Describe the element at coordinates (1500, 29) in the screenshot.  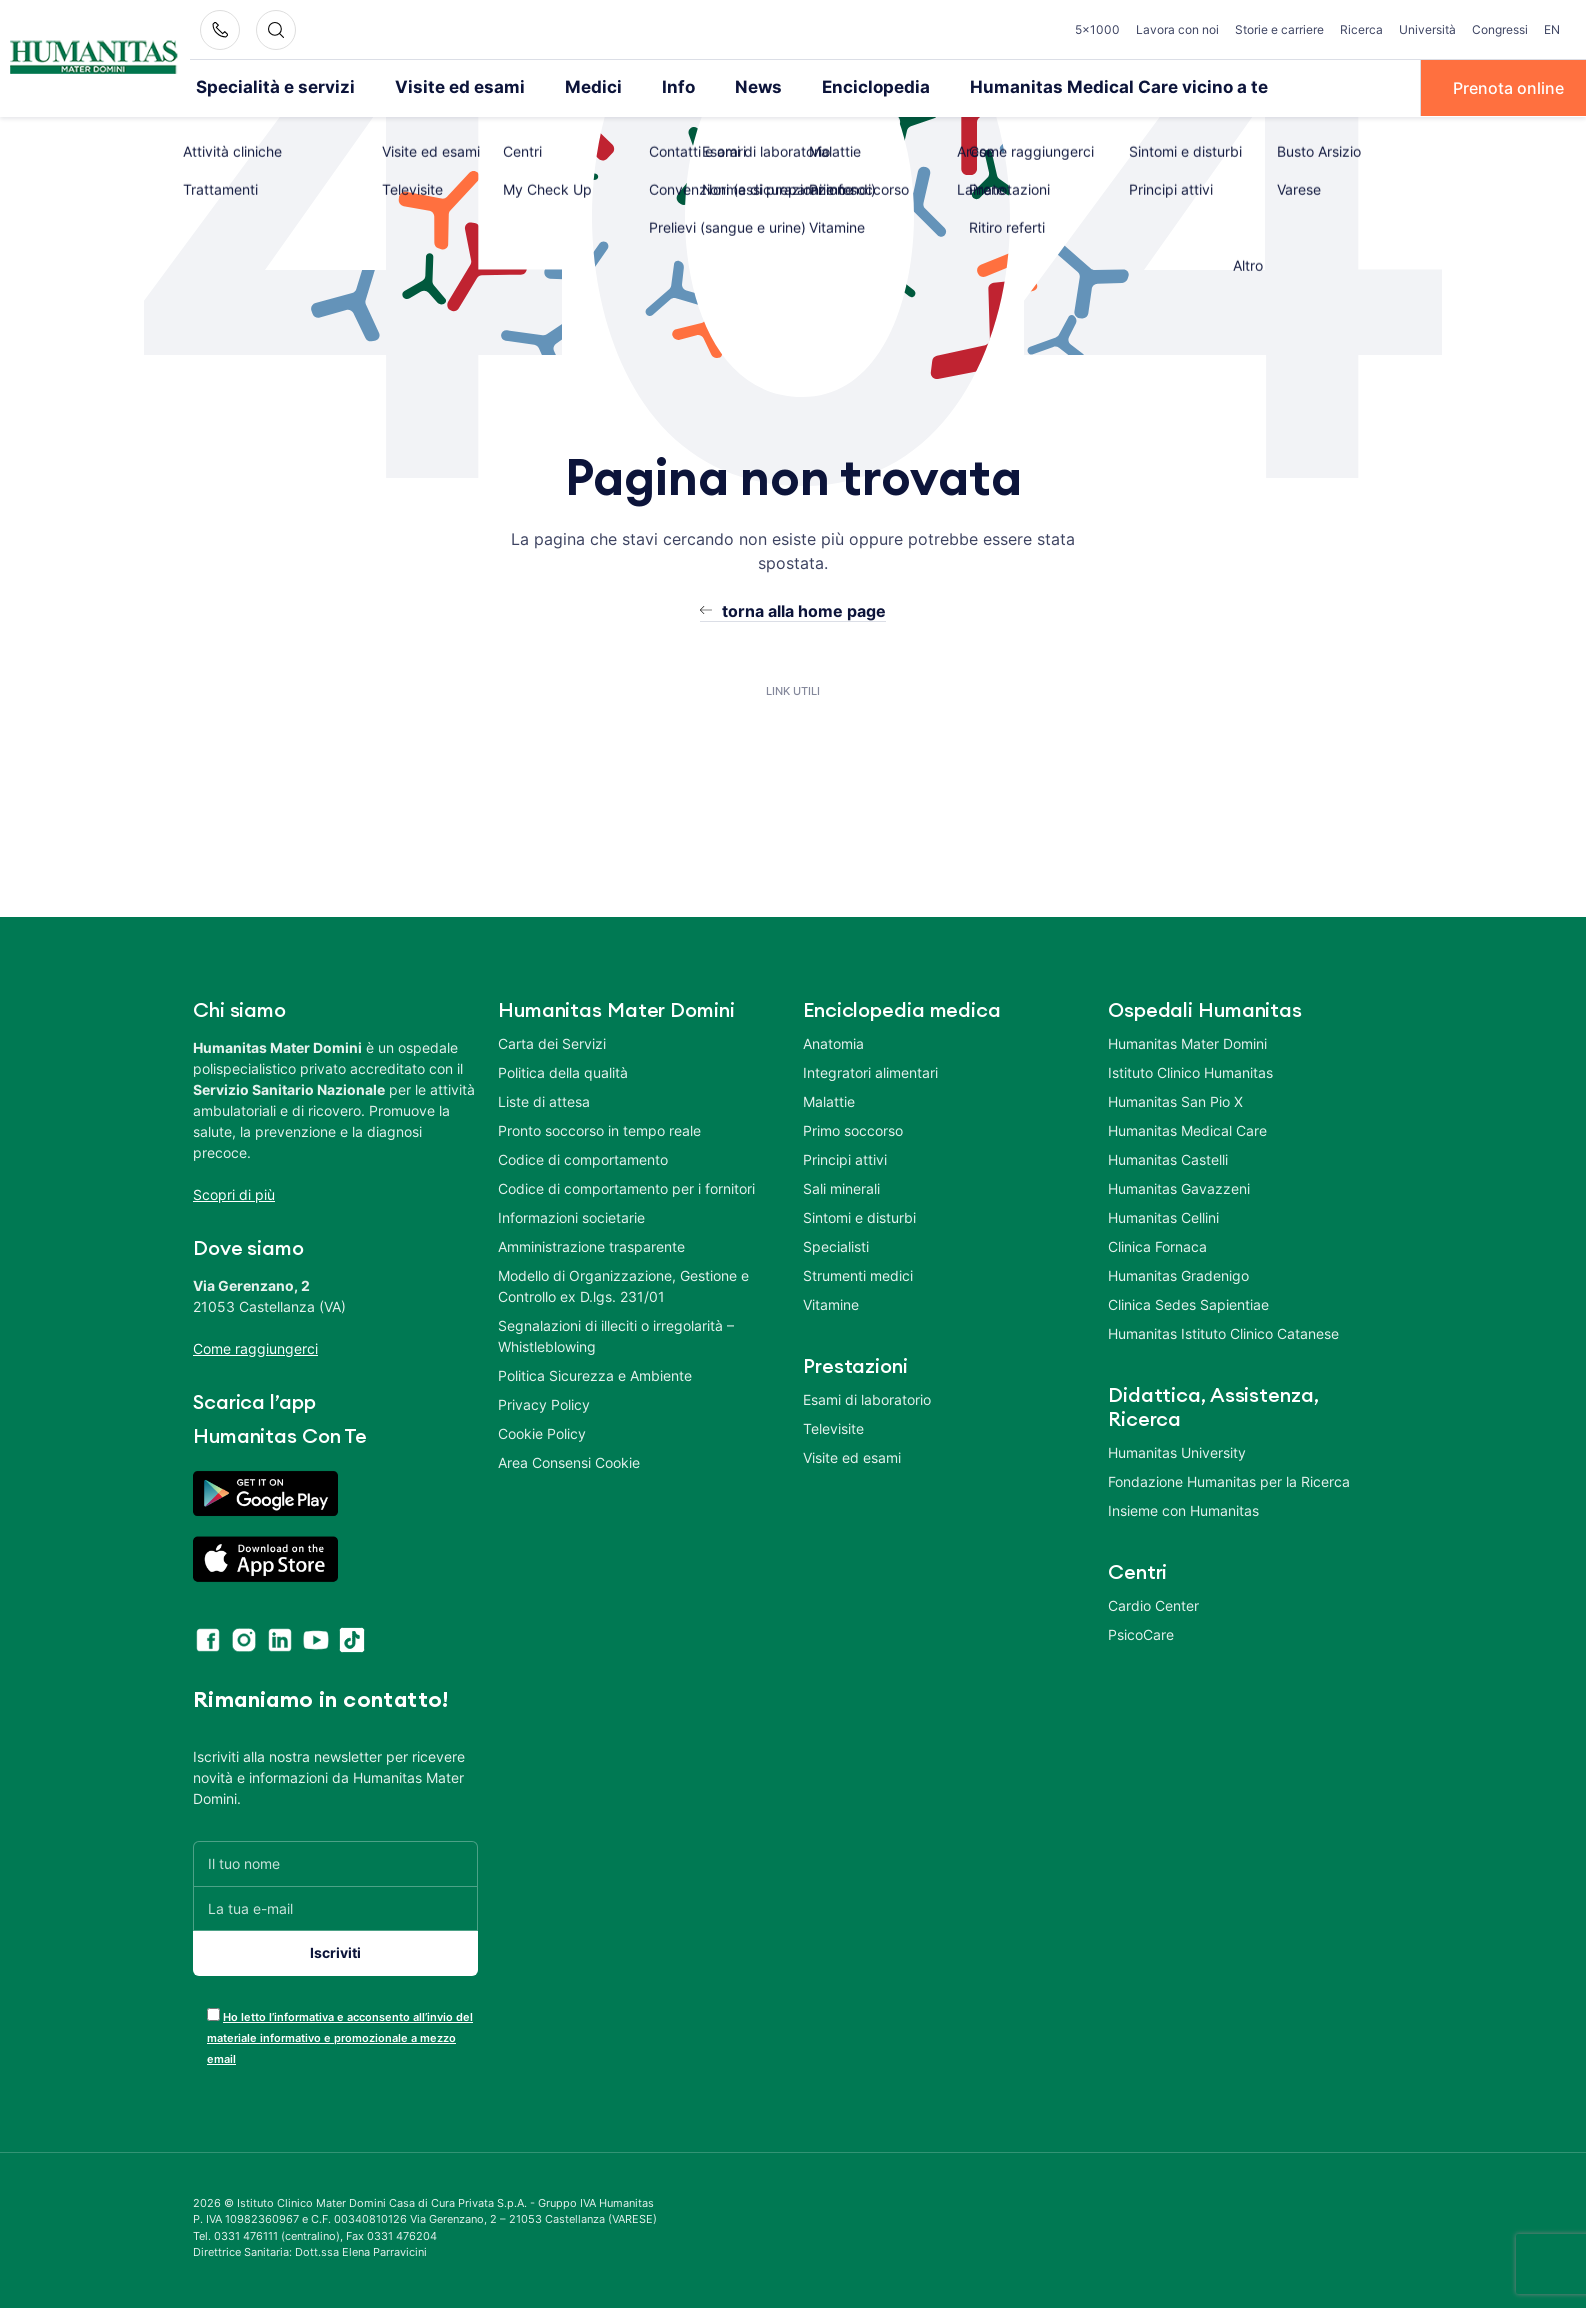
I see `Congressi` at that location.